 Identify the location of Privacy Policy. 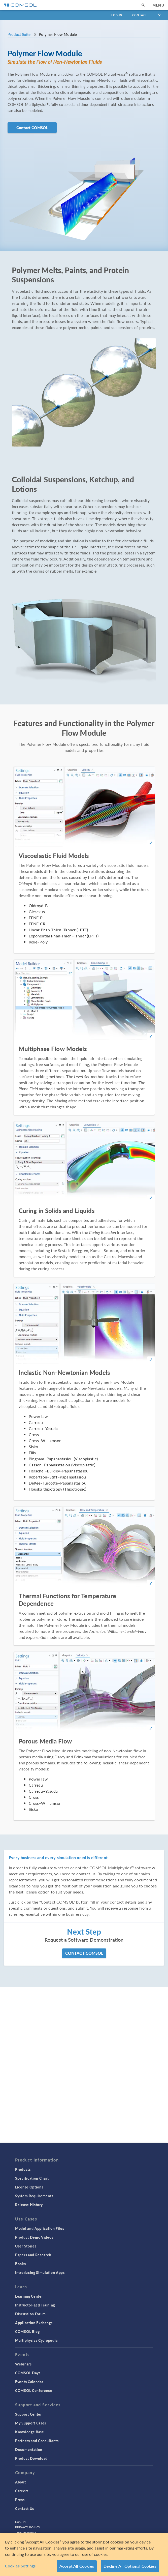
(27, 2527).